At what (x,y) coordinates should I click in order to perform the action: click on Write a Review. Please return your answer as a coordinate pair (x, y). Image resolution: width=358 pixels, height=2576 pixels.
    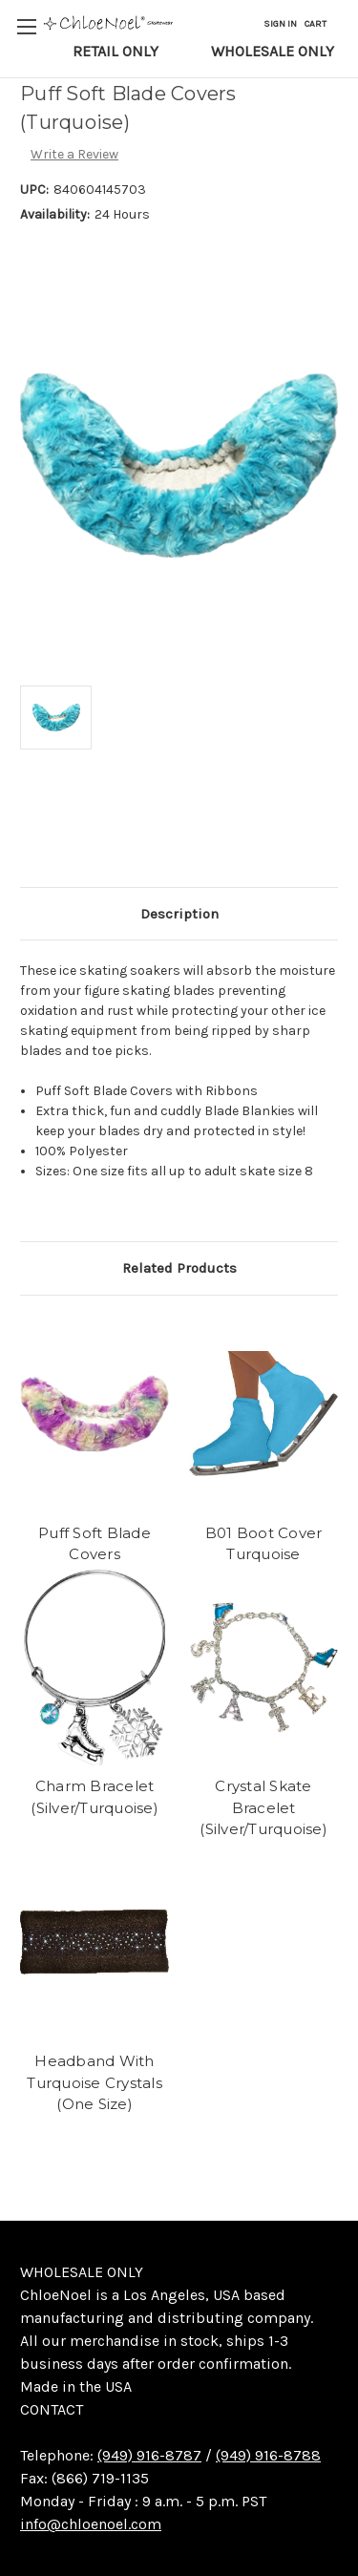
    Looking at the image, I should click on (74, 154).